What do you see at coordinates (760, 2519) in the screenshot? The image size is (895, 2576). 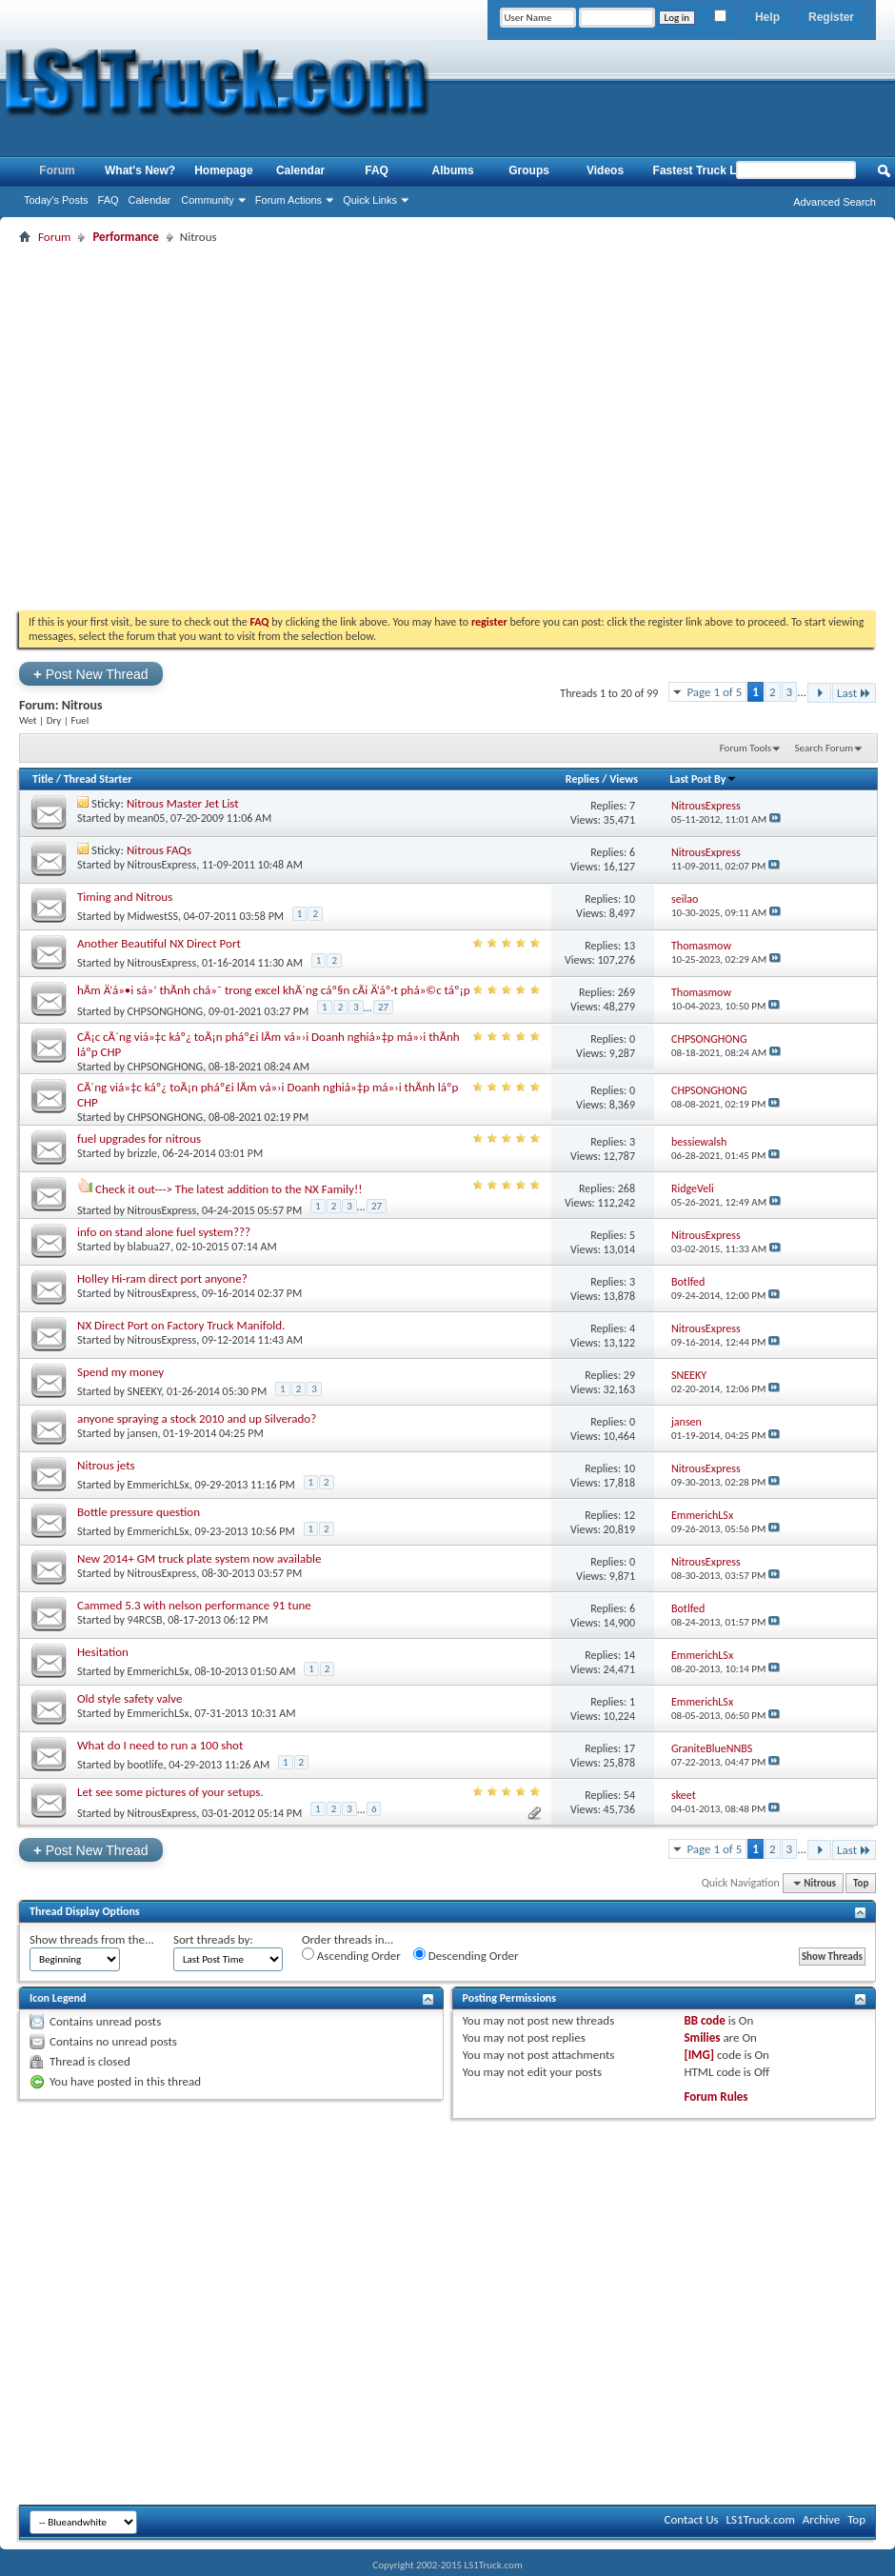 I see `LS1Truck.com` at bounding box center [760, 2519].